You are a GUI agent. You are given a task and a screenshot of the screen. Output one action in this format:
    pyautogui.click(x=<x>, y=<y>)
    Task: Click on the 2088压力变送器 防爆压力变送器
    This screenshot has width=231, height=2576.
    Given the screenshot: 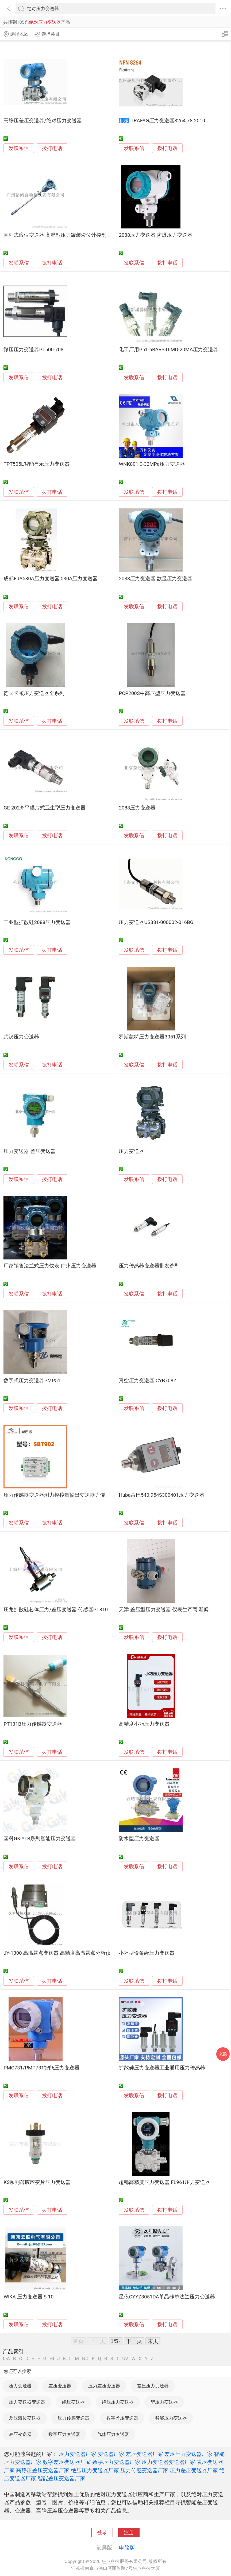 What is the action you would take?
    pyautogui.click(x=155, y=235)
    